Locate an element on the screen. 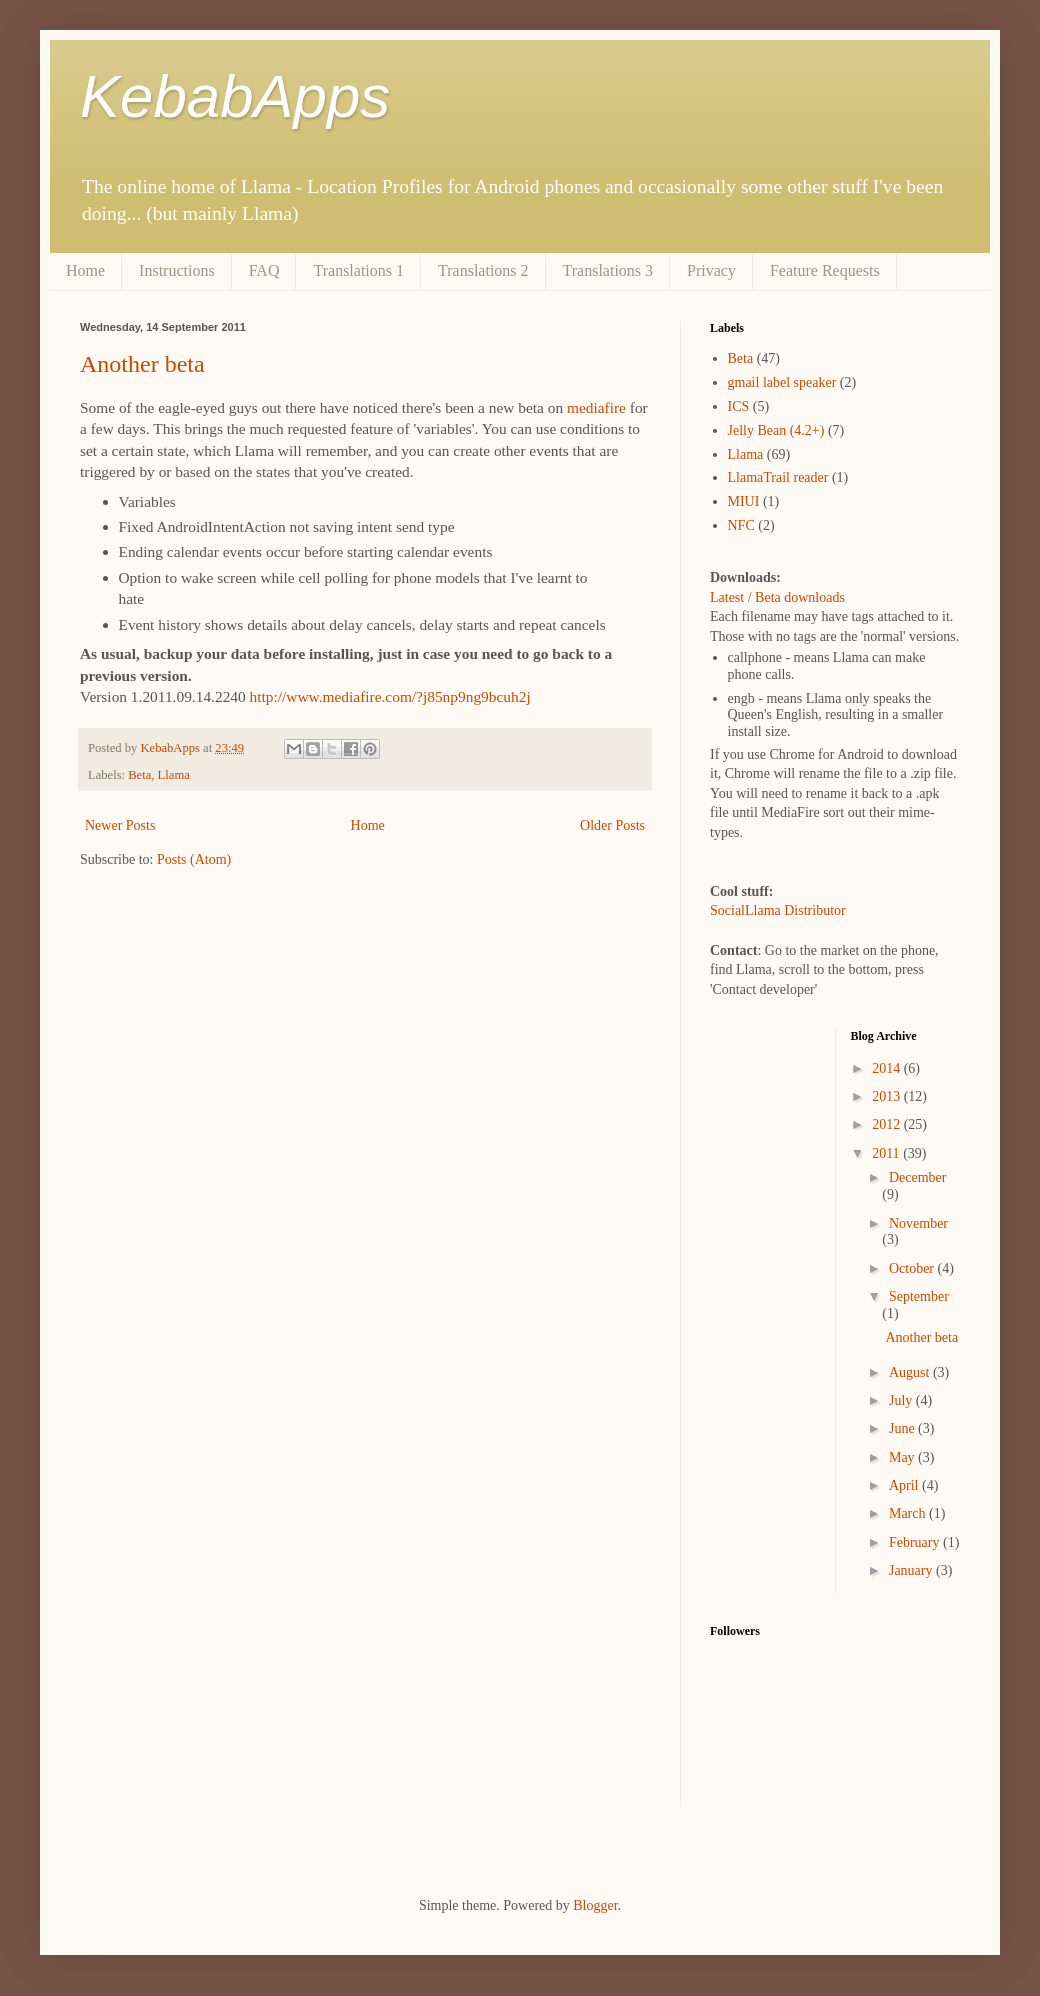  SocialLlama Distributor is located at coordinates (778, 910).